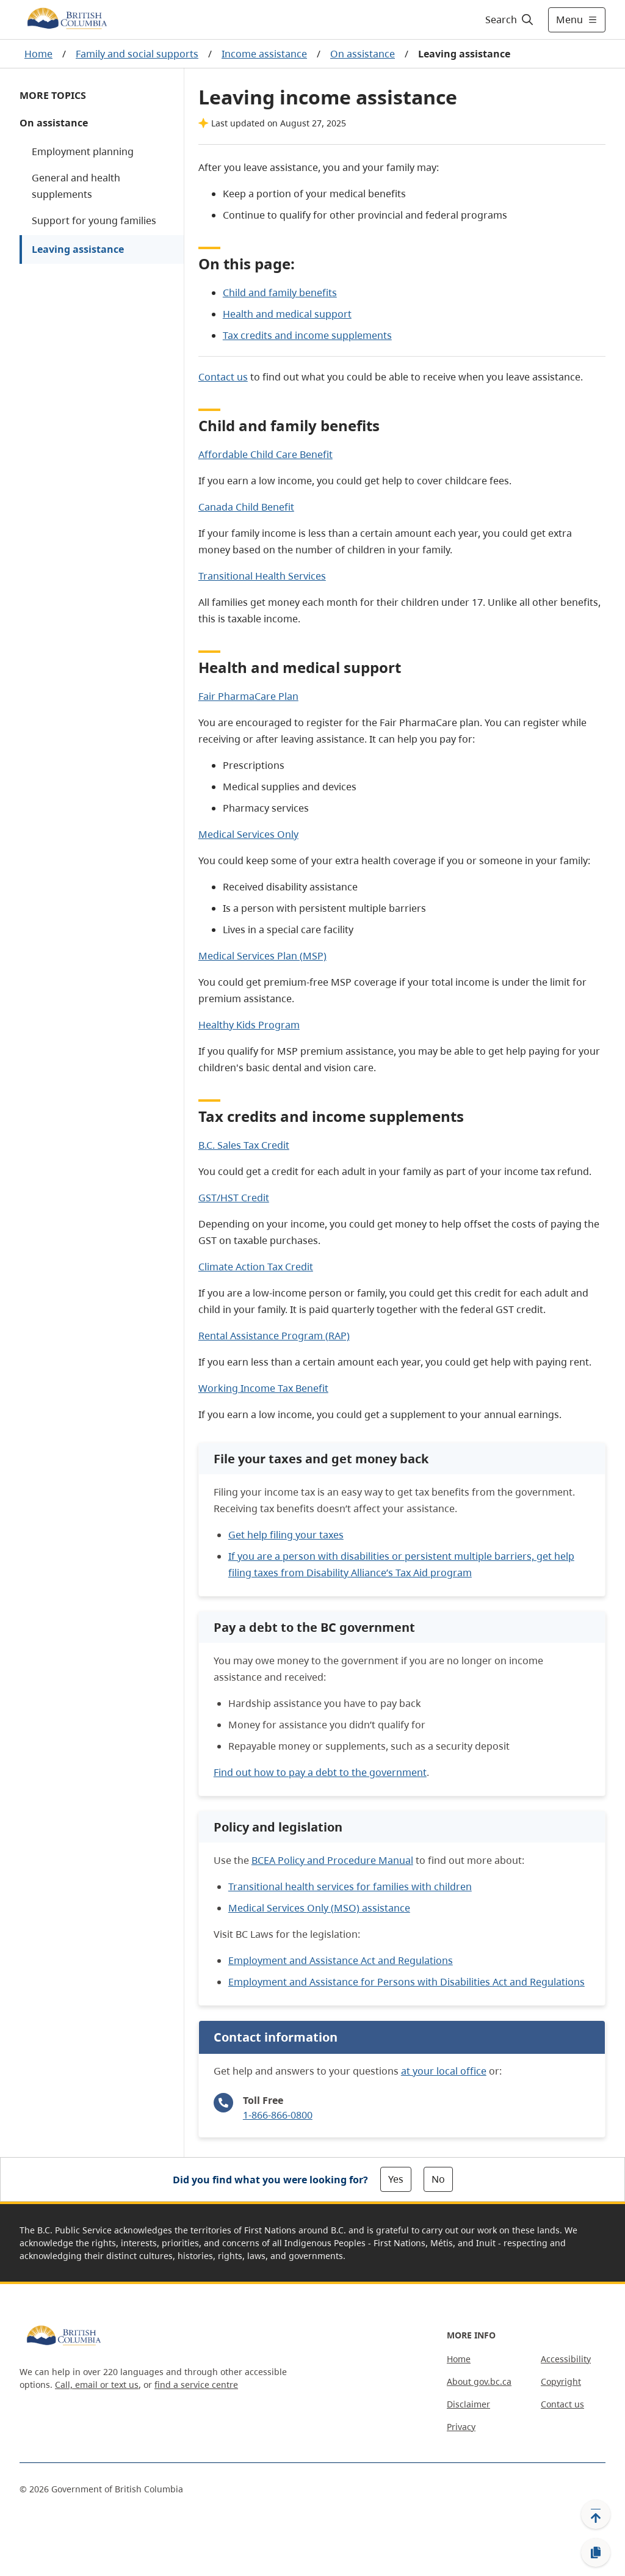 The image size is (625, 2576). I want to click on find a service centre, so click(196, 2384).